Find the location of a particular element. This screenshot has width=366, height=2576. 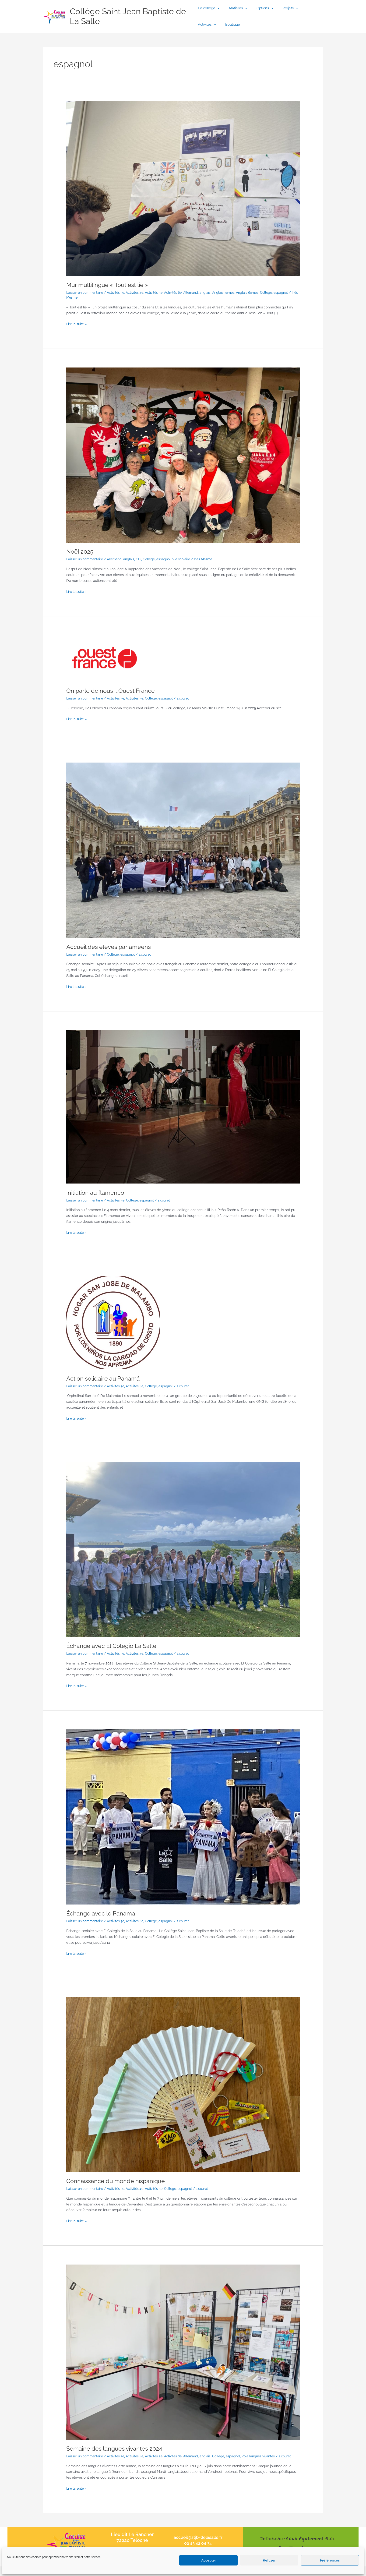

Activités 3e is located at coordinates (118, 292).